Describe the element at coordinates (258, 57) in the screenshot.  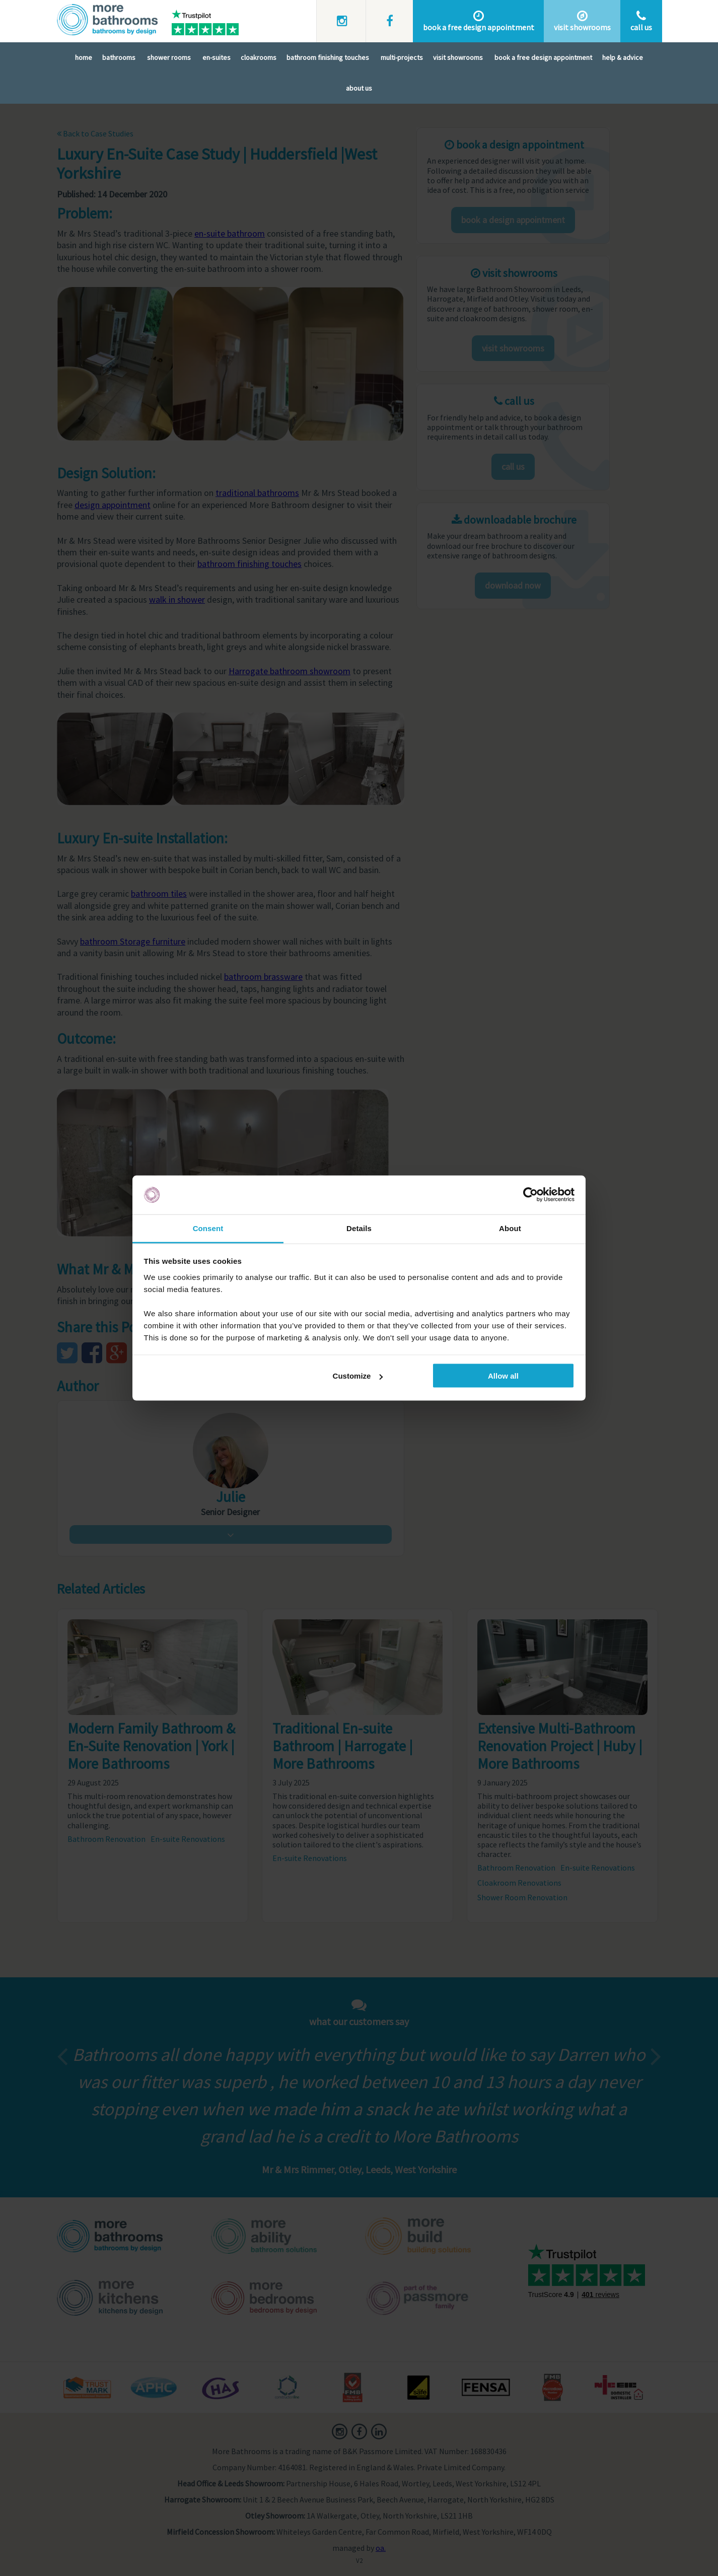
I see `Cloakrooms` at that location.